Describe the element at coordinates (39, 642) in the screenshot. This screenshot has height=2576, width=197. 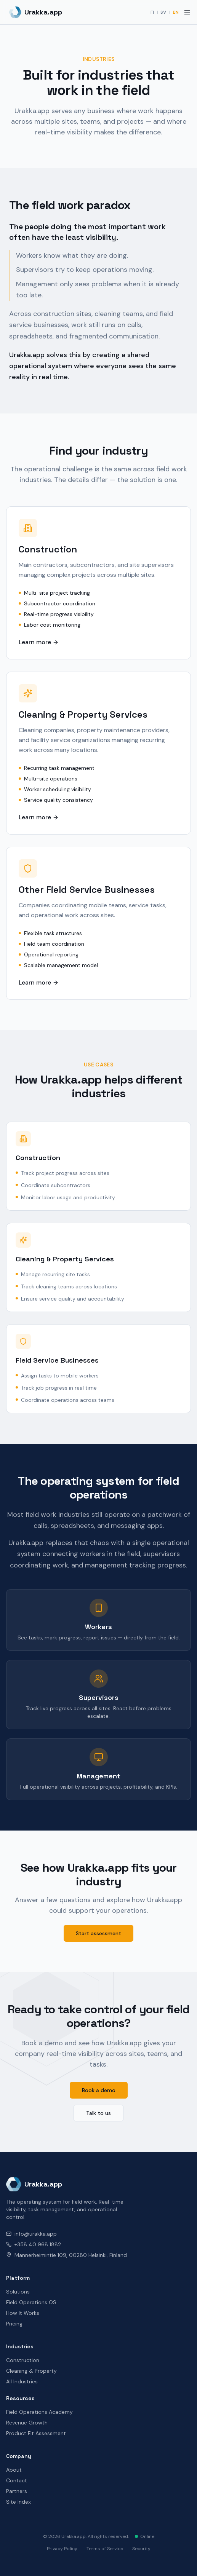
I see `Learn more` at that location.